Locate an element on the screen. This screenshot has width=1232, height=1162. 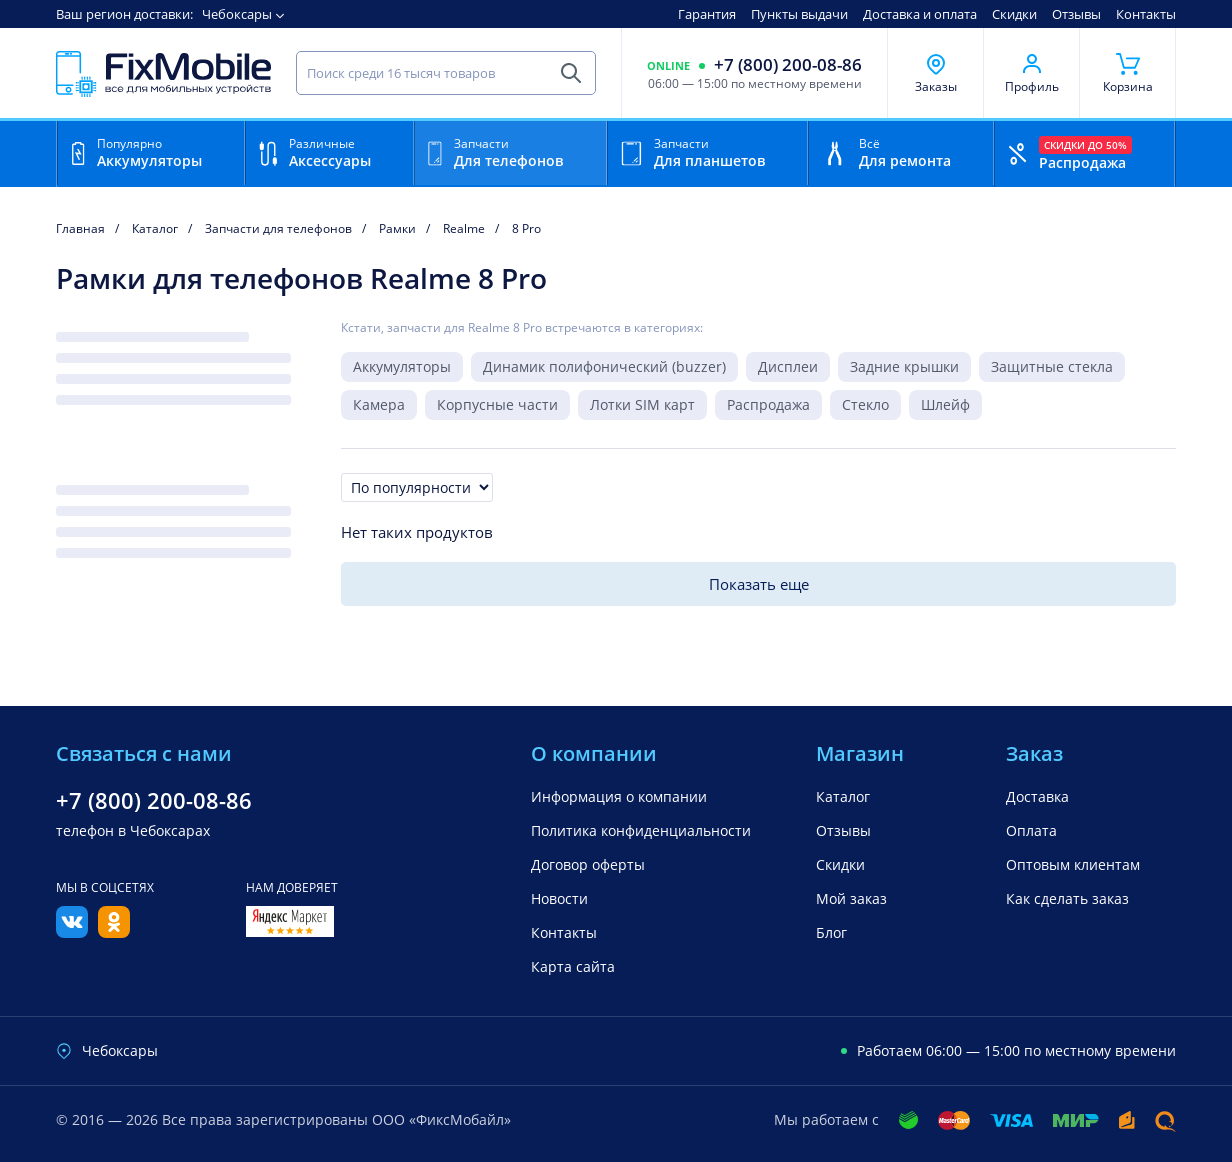
Пункты выдачи is located at coordinates (799, 14).